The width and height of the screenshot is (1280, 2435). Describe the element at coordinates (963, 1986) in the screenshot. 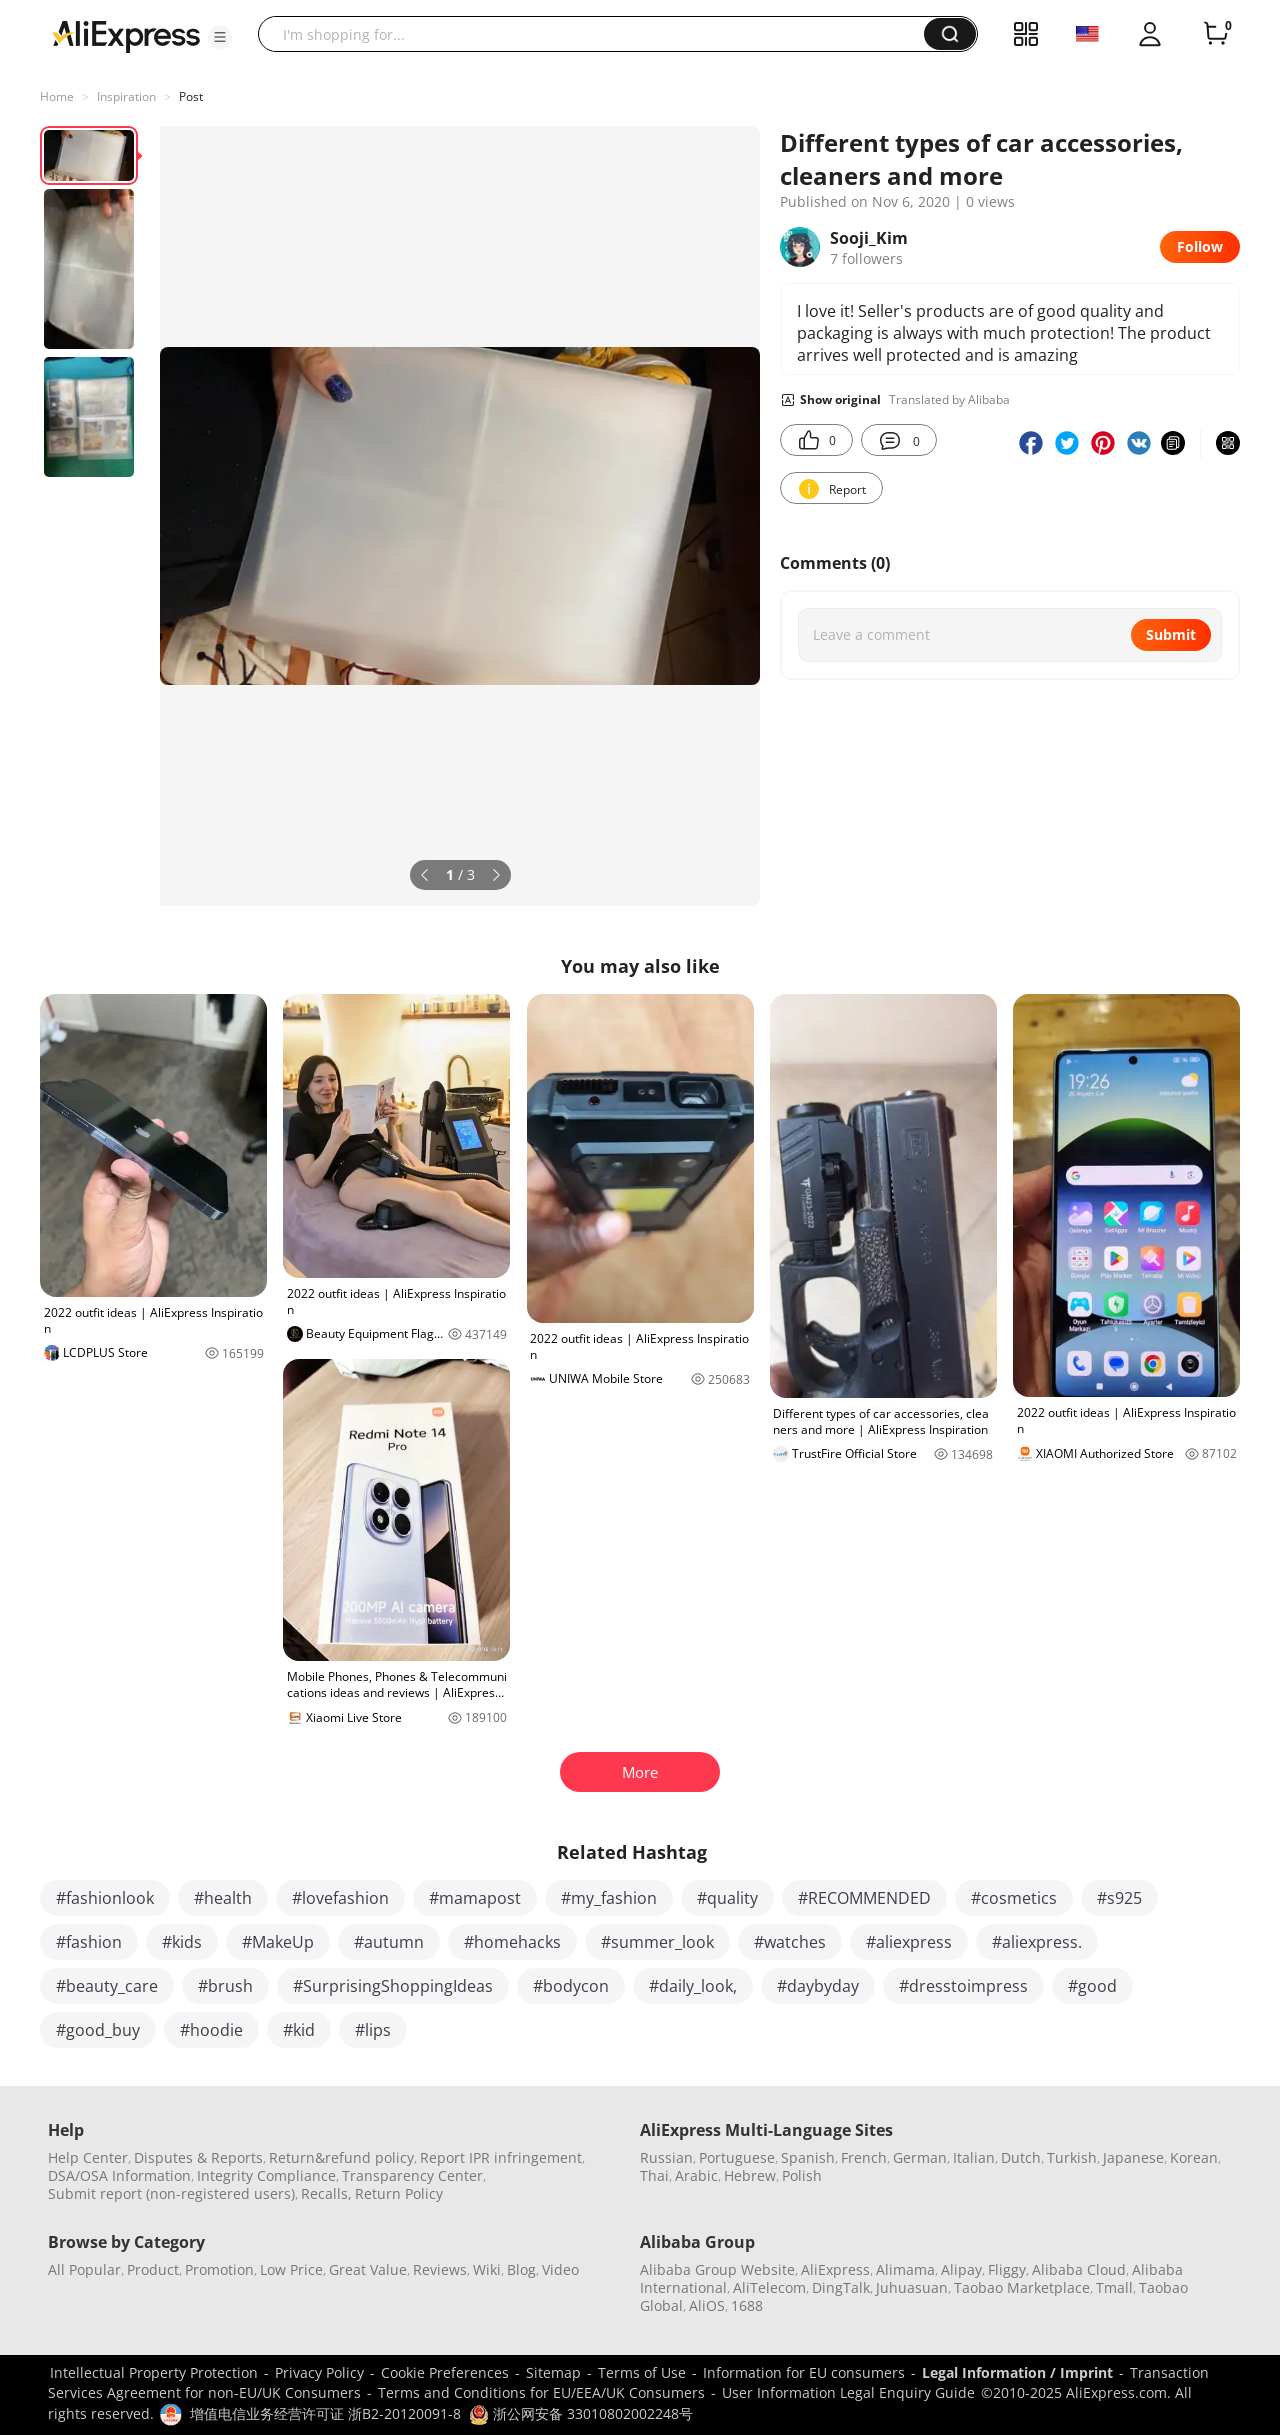

I see `#dresstoimpress` at that location.